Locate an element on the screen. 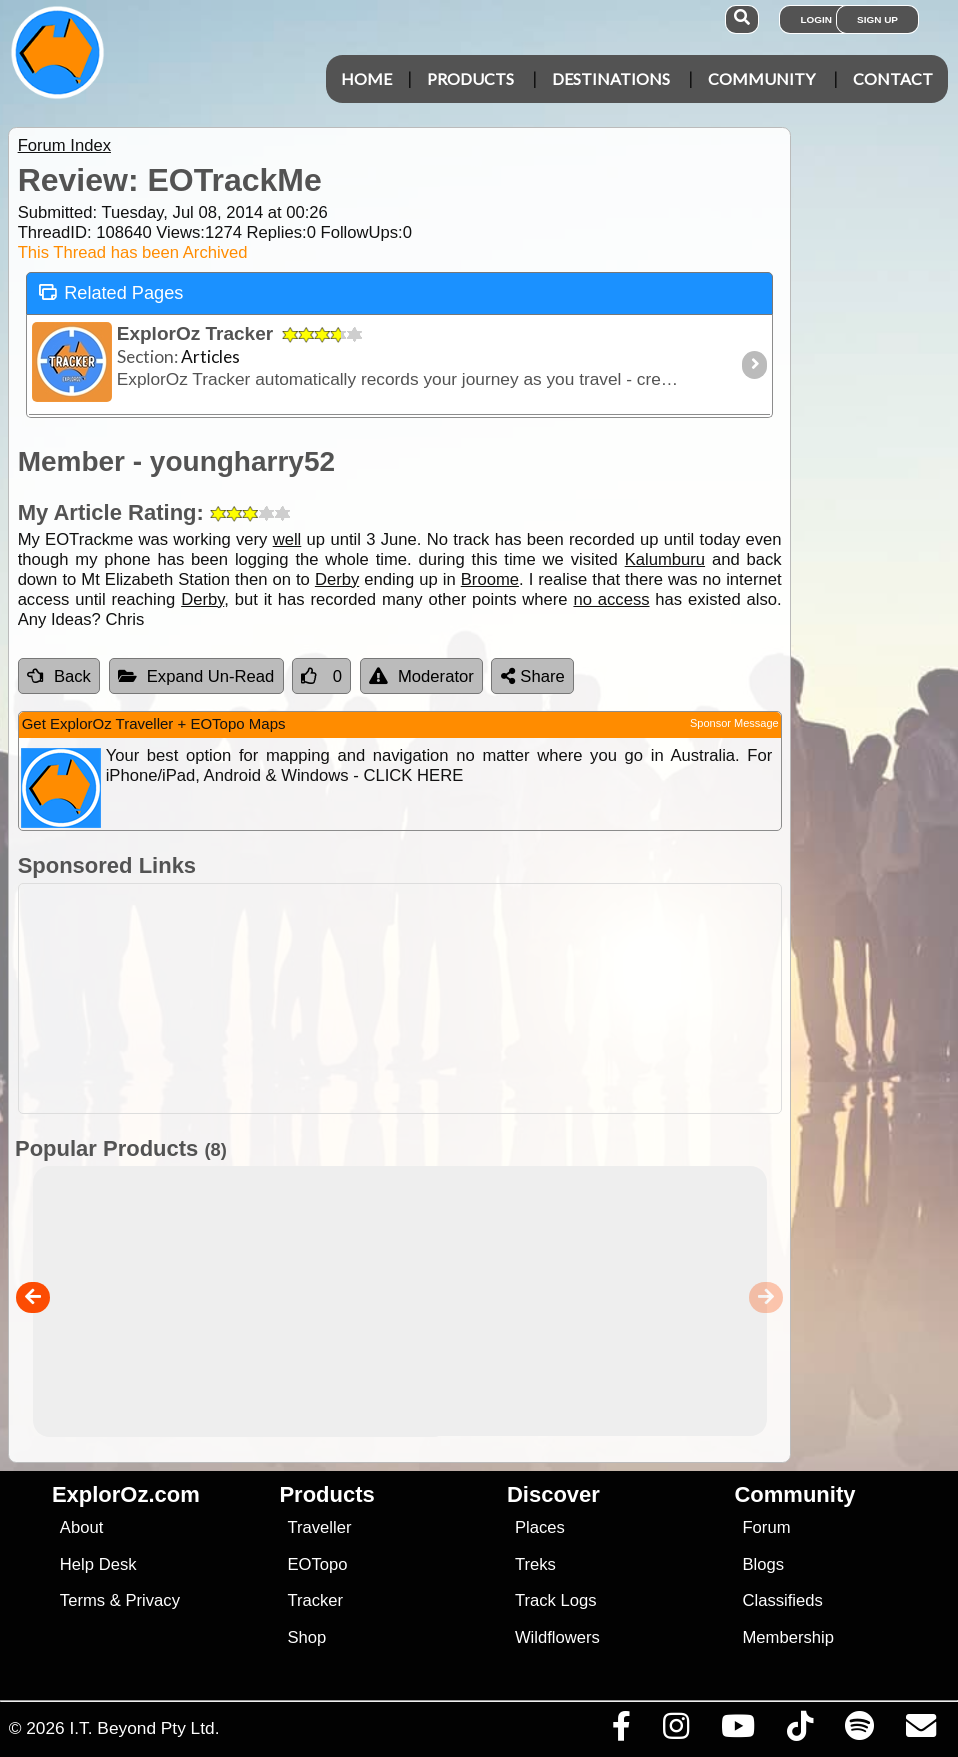 This screenshot has width=958, height=1757. Blogs is located at coordinates (763, 1564).